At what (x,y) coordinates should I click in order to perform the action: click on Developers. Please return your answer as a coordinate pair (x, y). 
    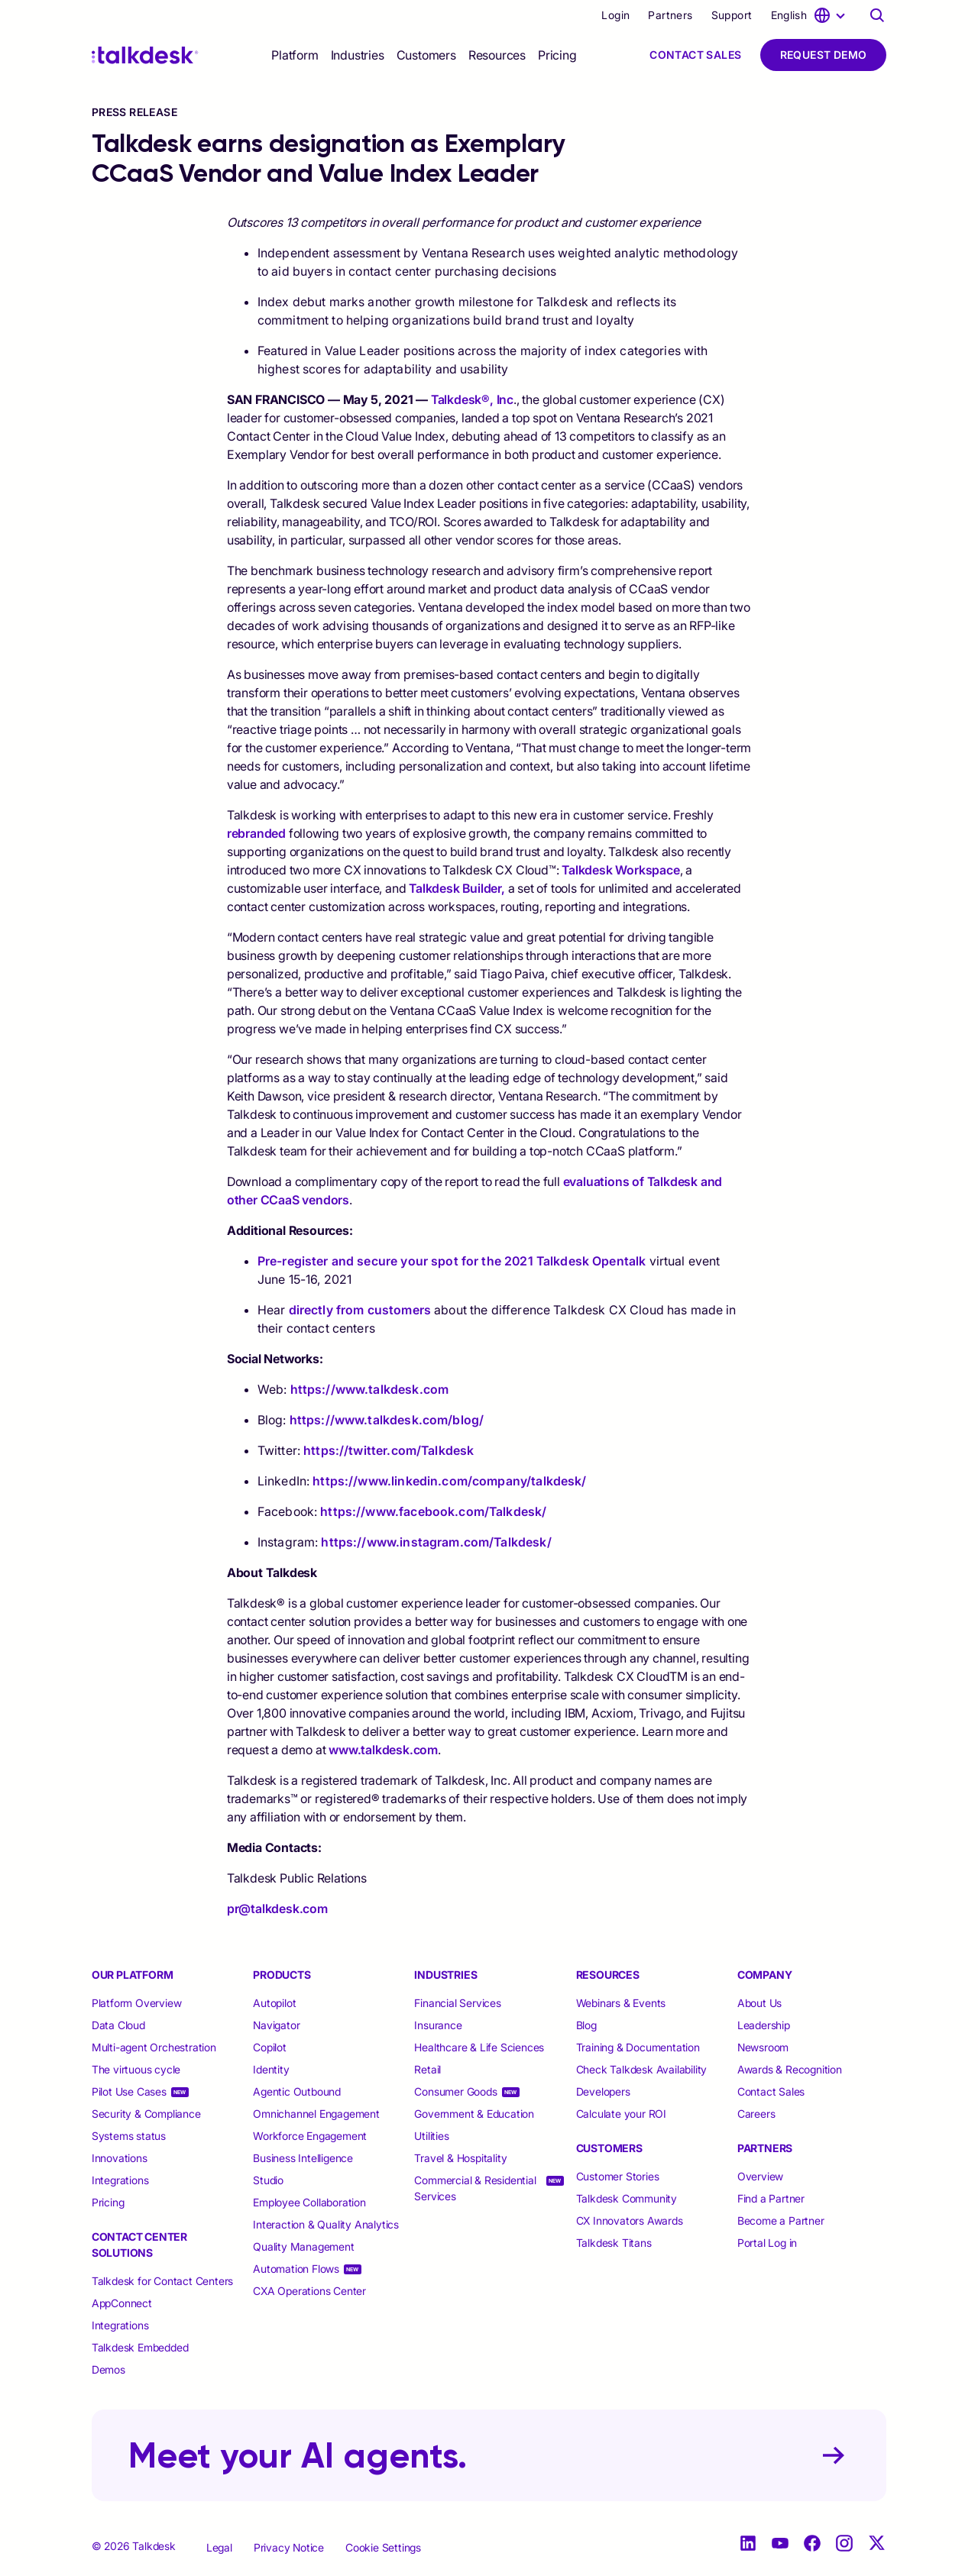
    Looking at the image, I should click on (603, 2091).